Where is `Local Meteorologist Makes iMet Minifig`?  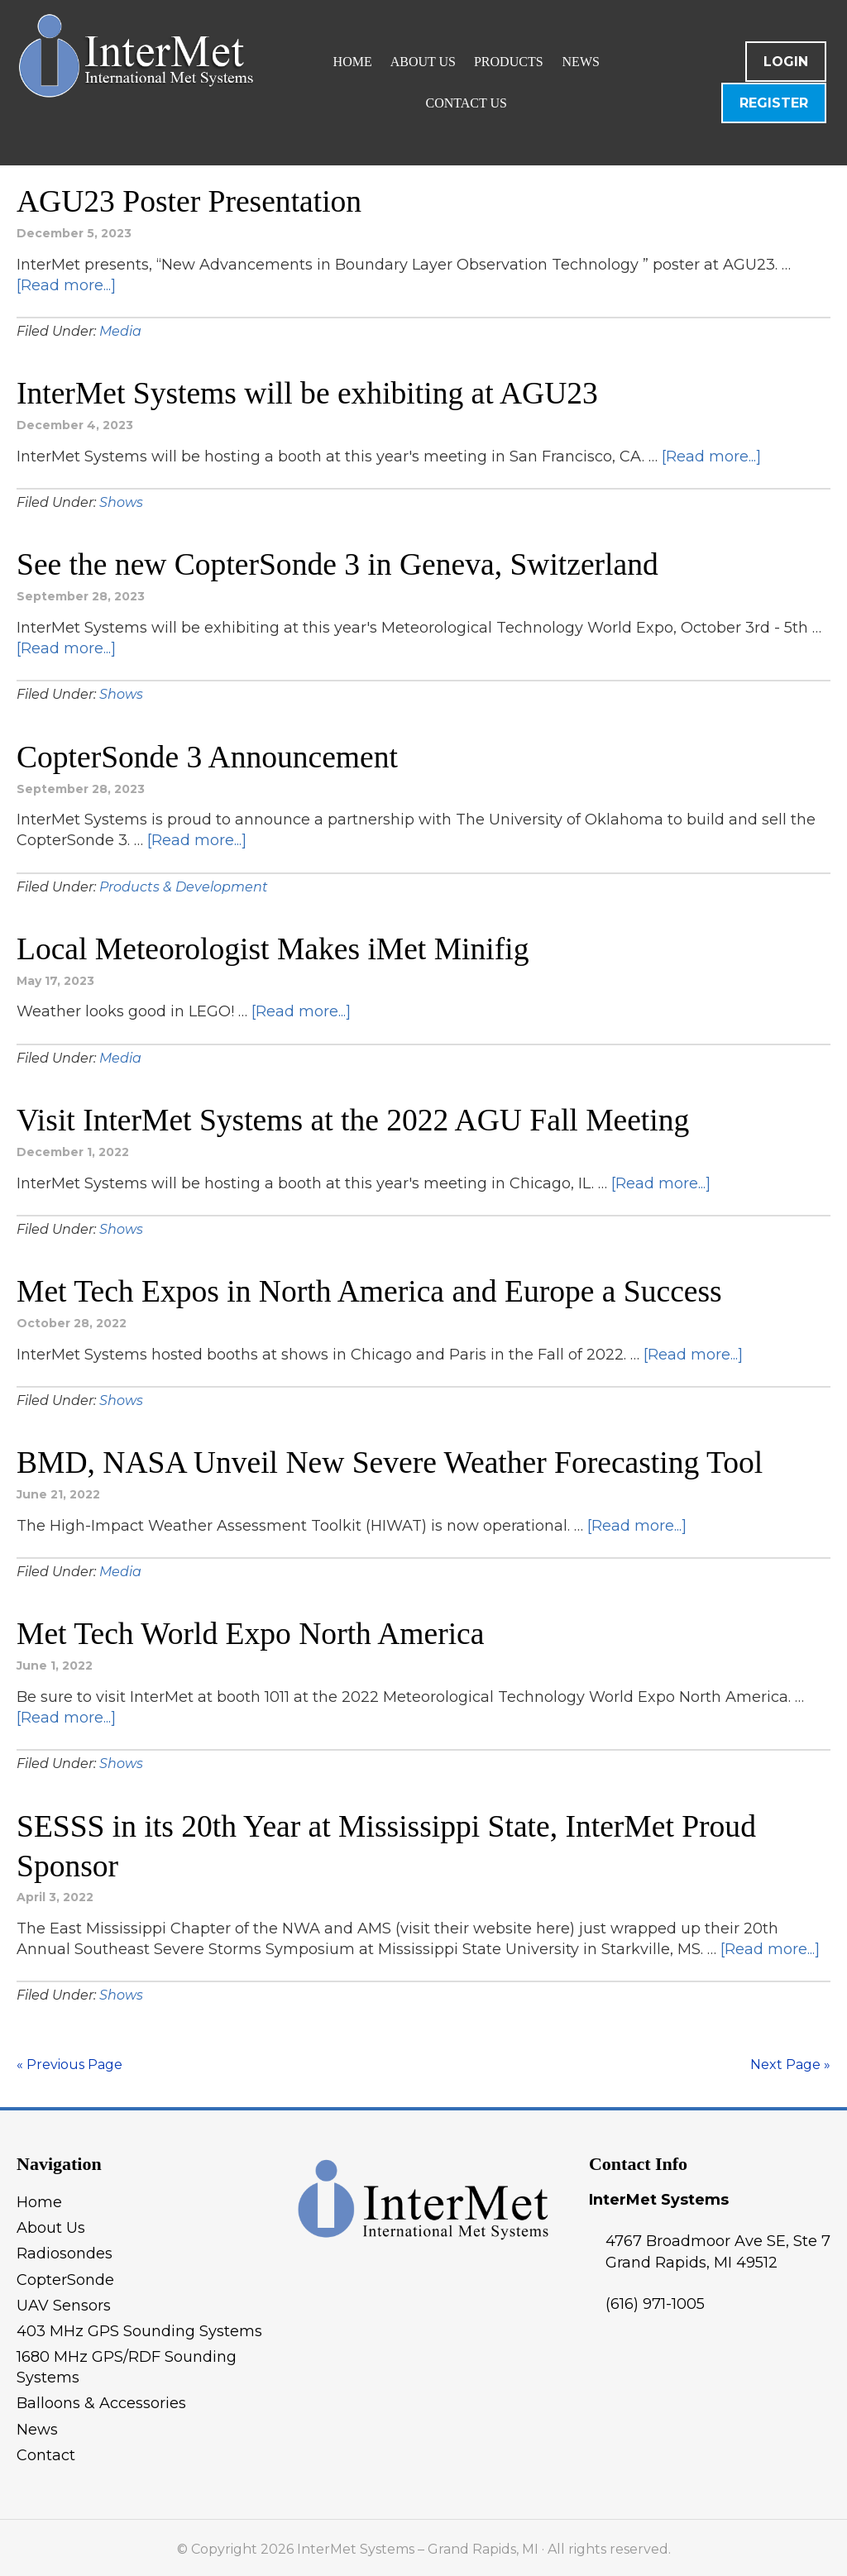
Local Meteorologist Makes iMet Minifig is located at coordinates (276, 947).